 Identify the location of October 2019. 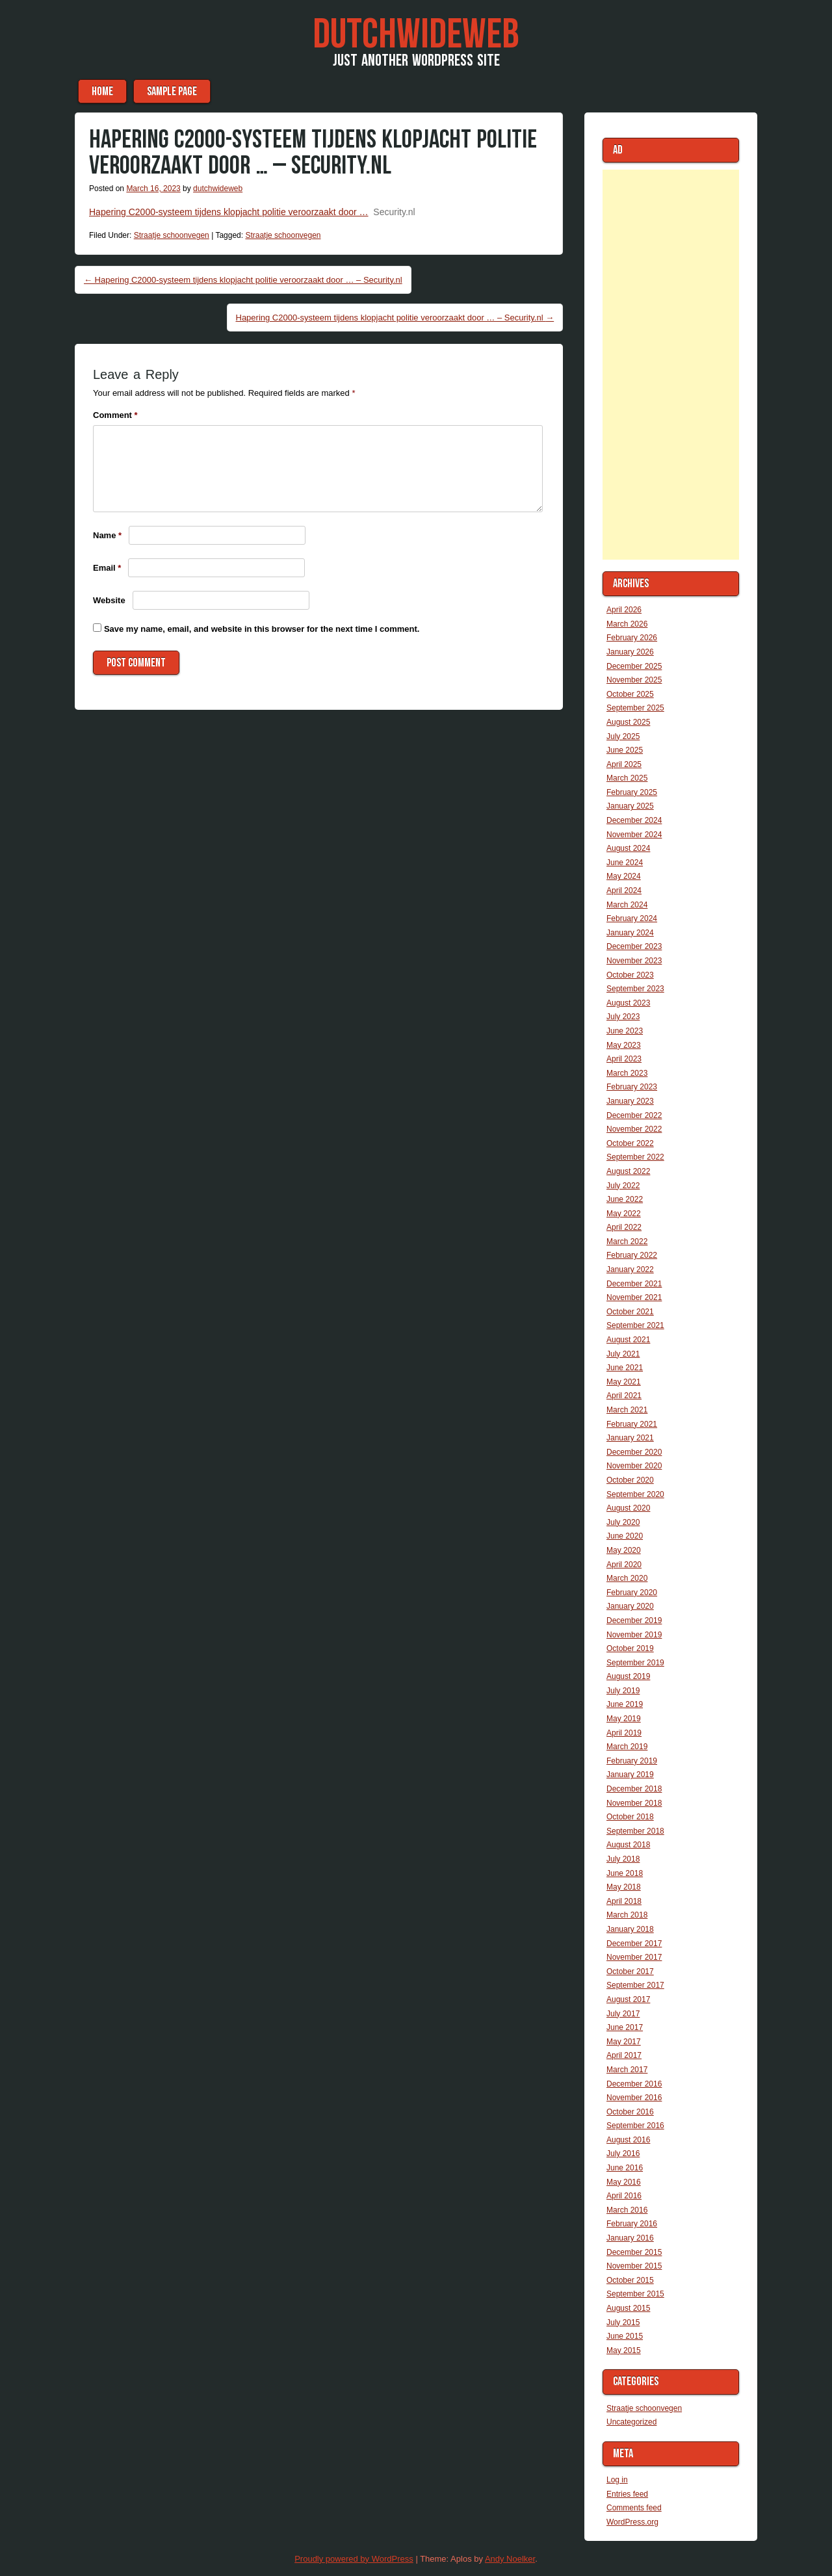
(630, 1648).